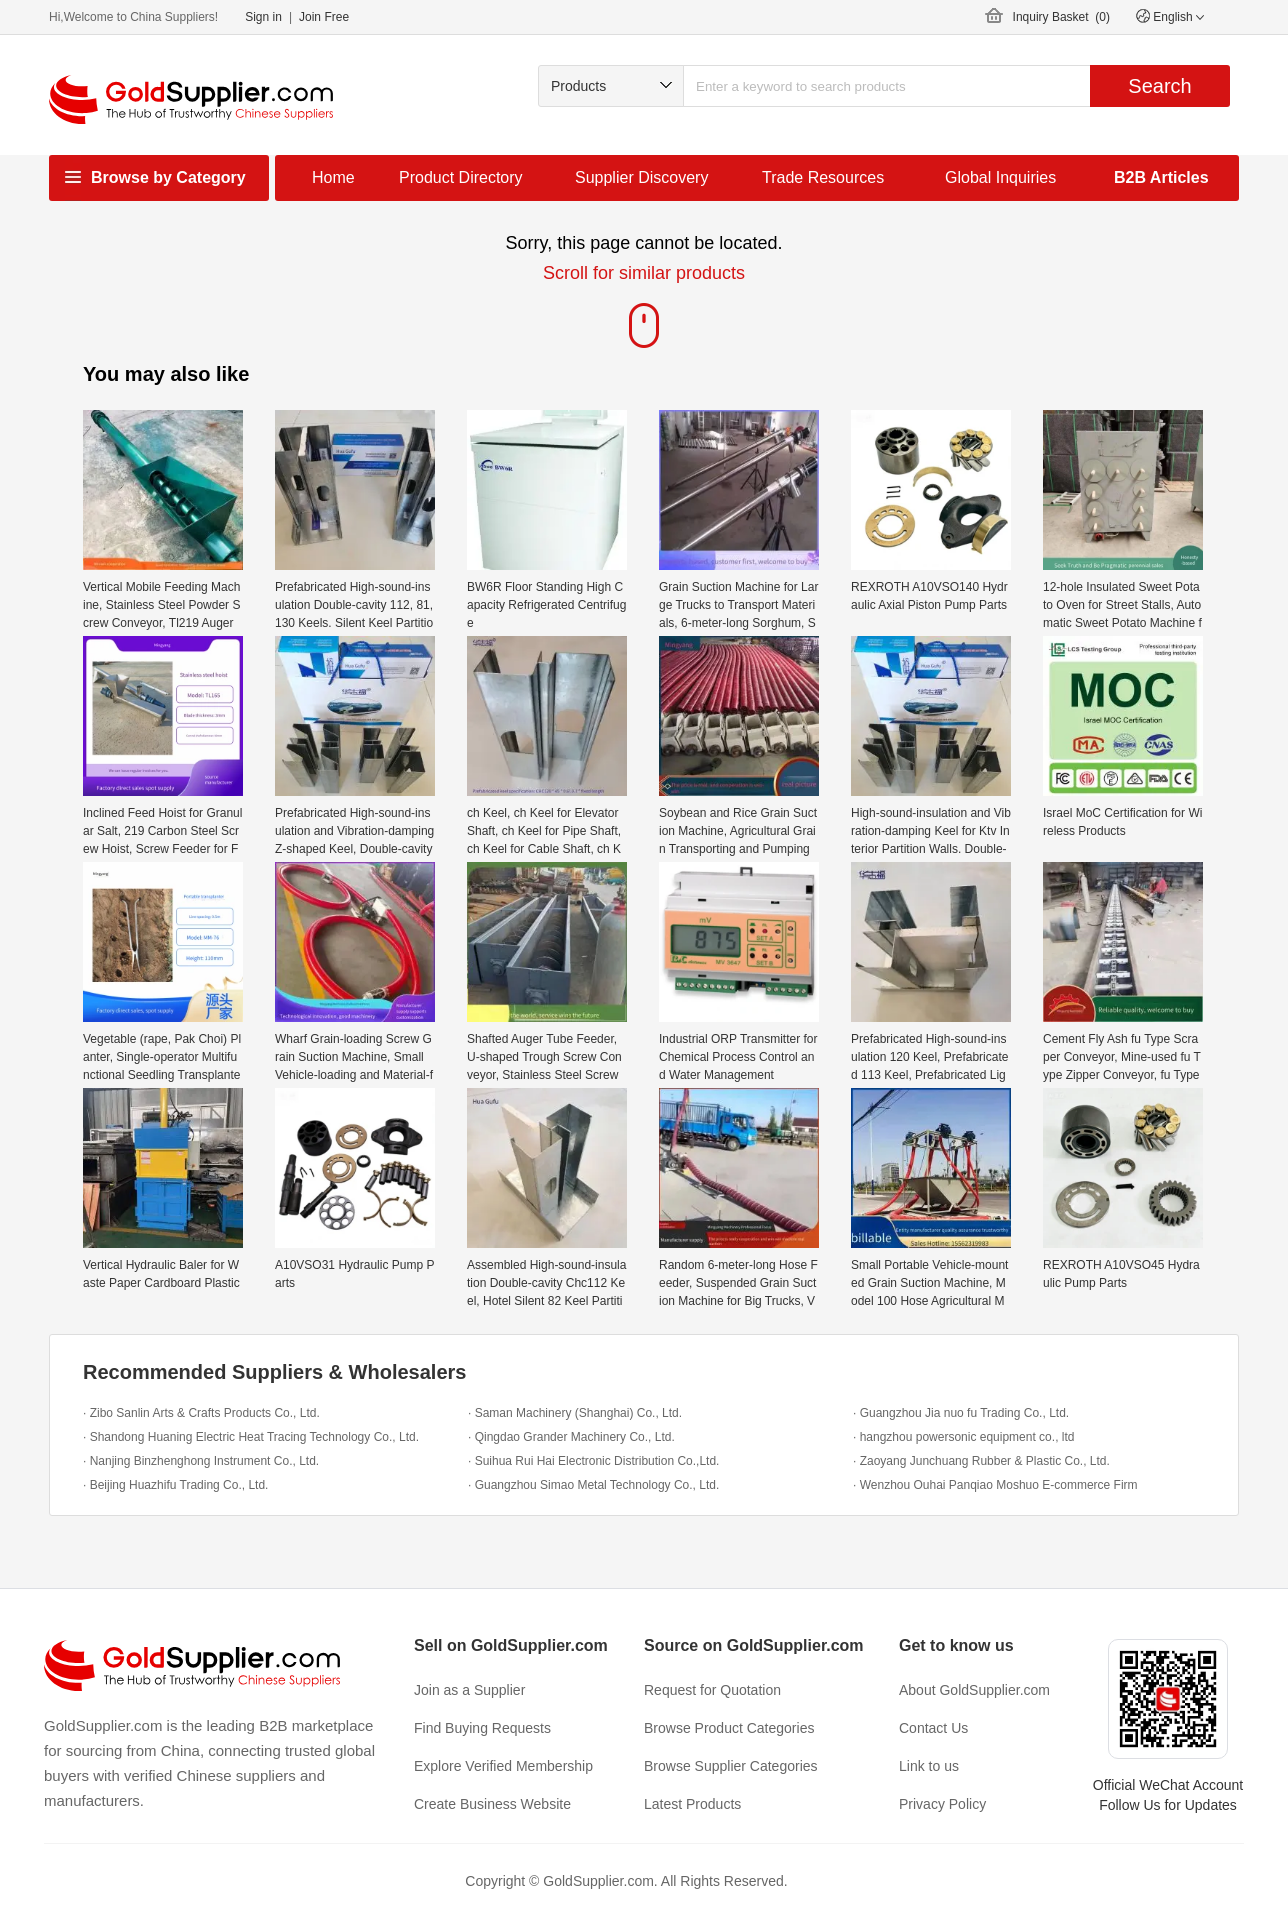 The image size is (1288, 1918). What do you see at coordinates (712, 1690) in the screenshot?
I see `Request for Quotation` at bounding box center [712, 1690].